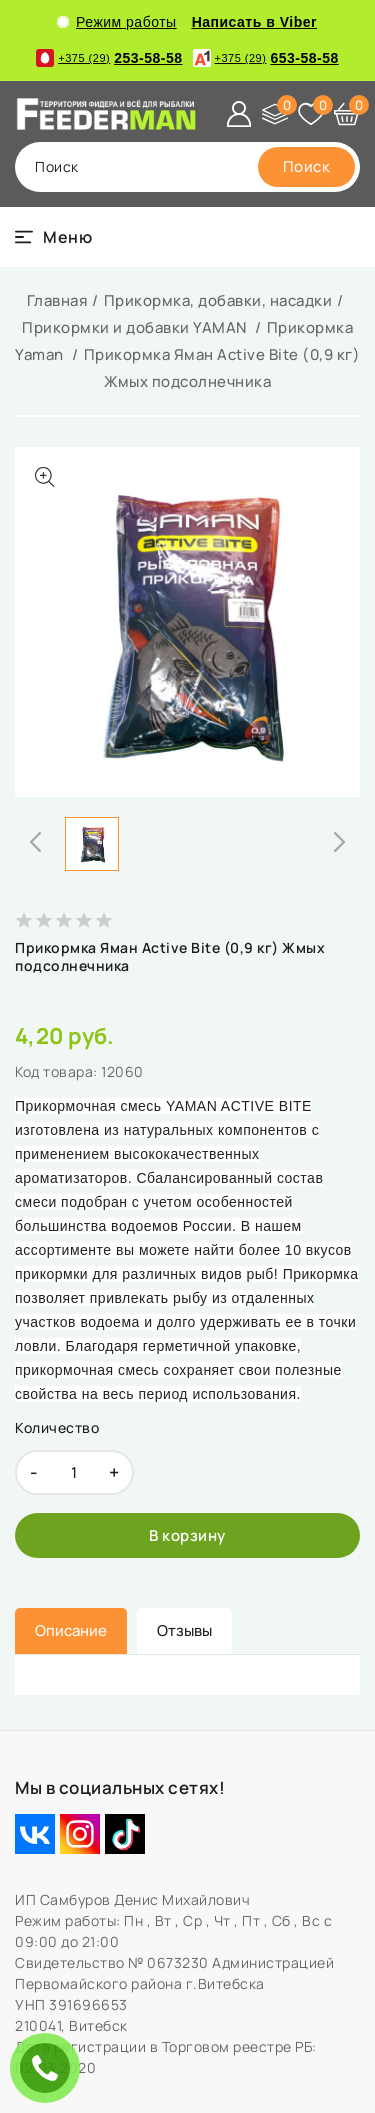 The width and height of the screenshot is (375, 2113). What do you see at coordinates (347, 114) in the screenshot?
I see `[Корзина]` at bounding box center [347, 114].